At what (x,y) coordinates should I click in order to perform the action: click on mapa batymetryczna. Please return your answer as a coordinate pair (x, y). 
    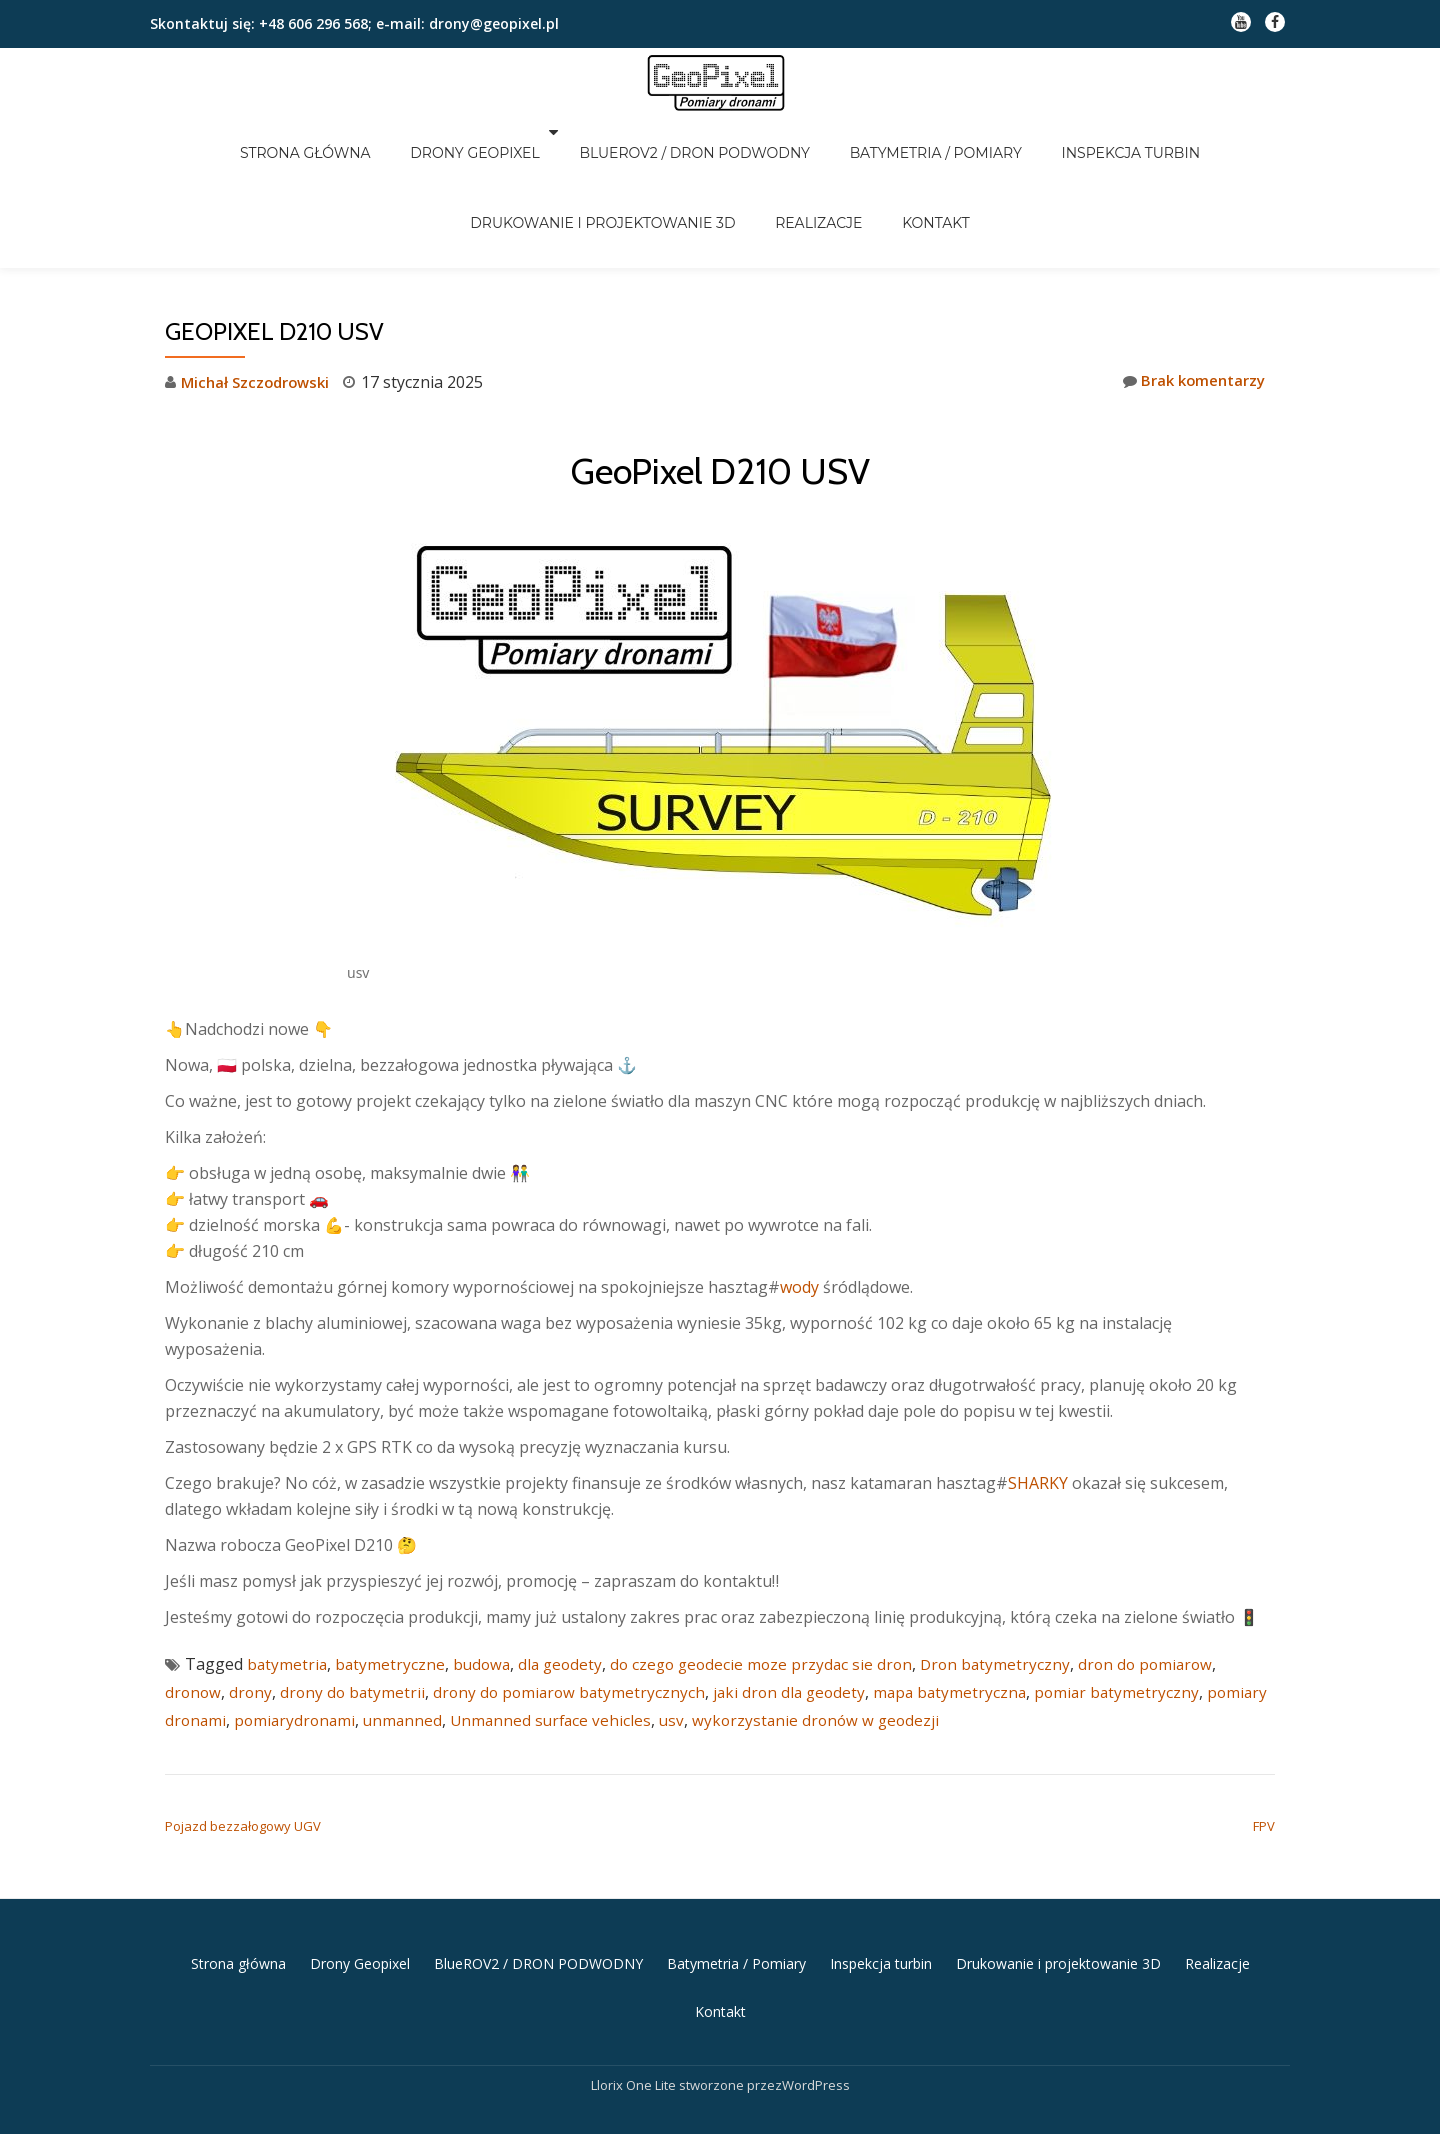
    Looking at the image, I should click on (968, 1608).